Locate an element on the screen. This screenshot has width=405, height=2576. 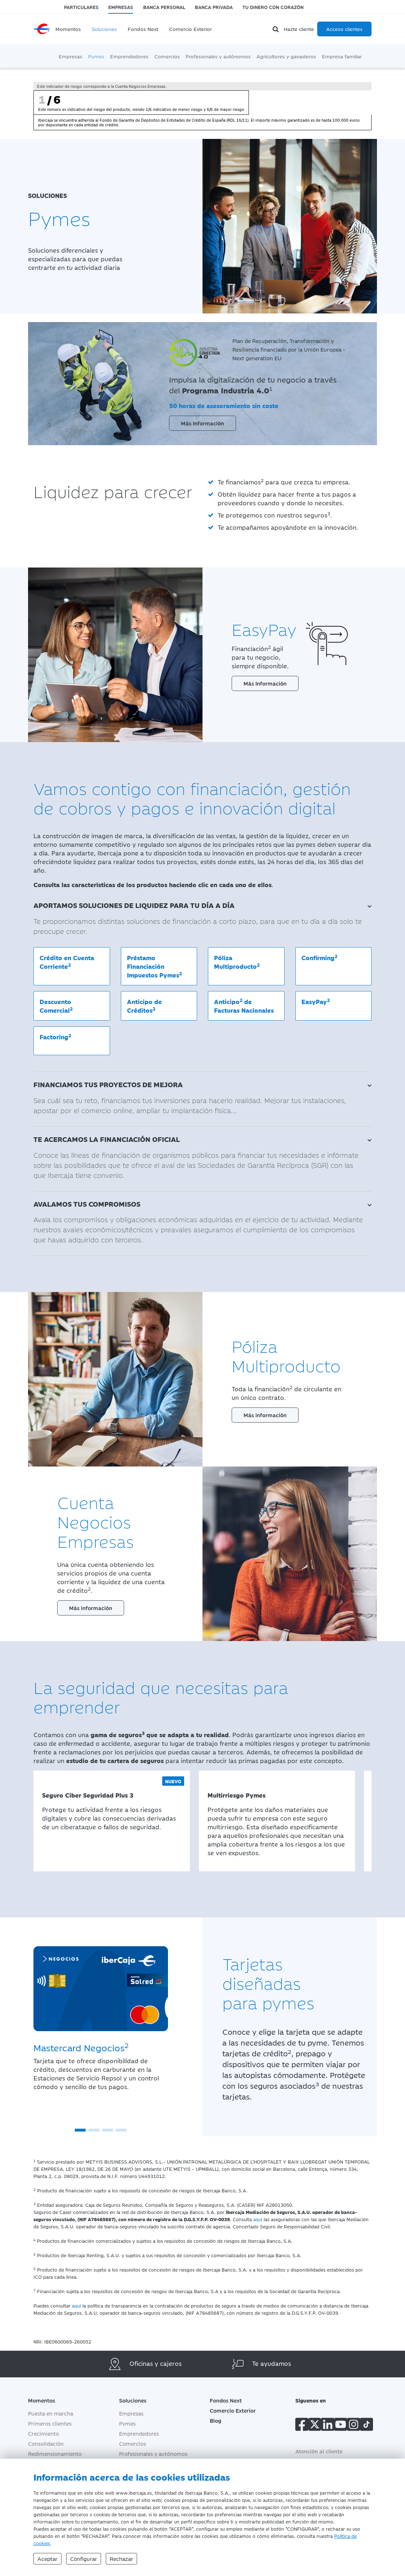
Banca Privada is located at coordinates (214, 7).